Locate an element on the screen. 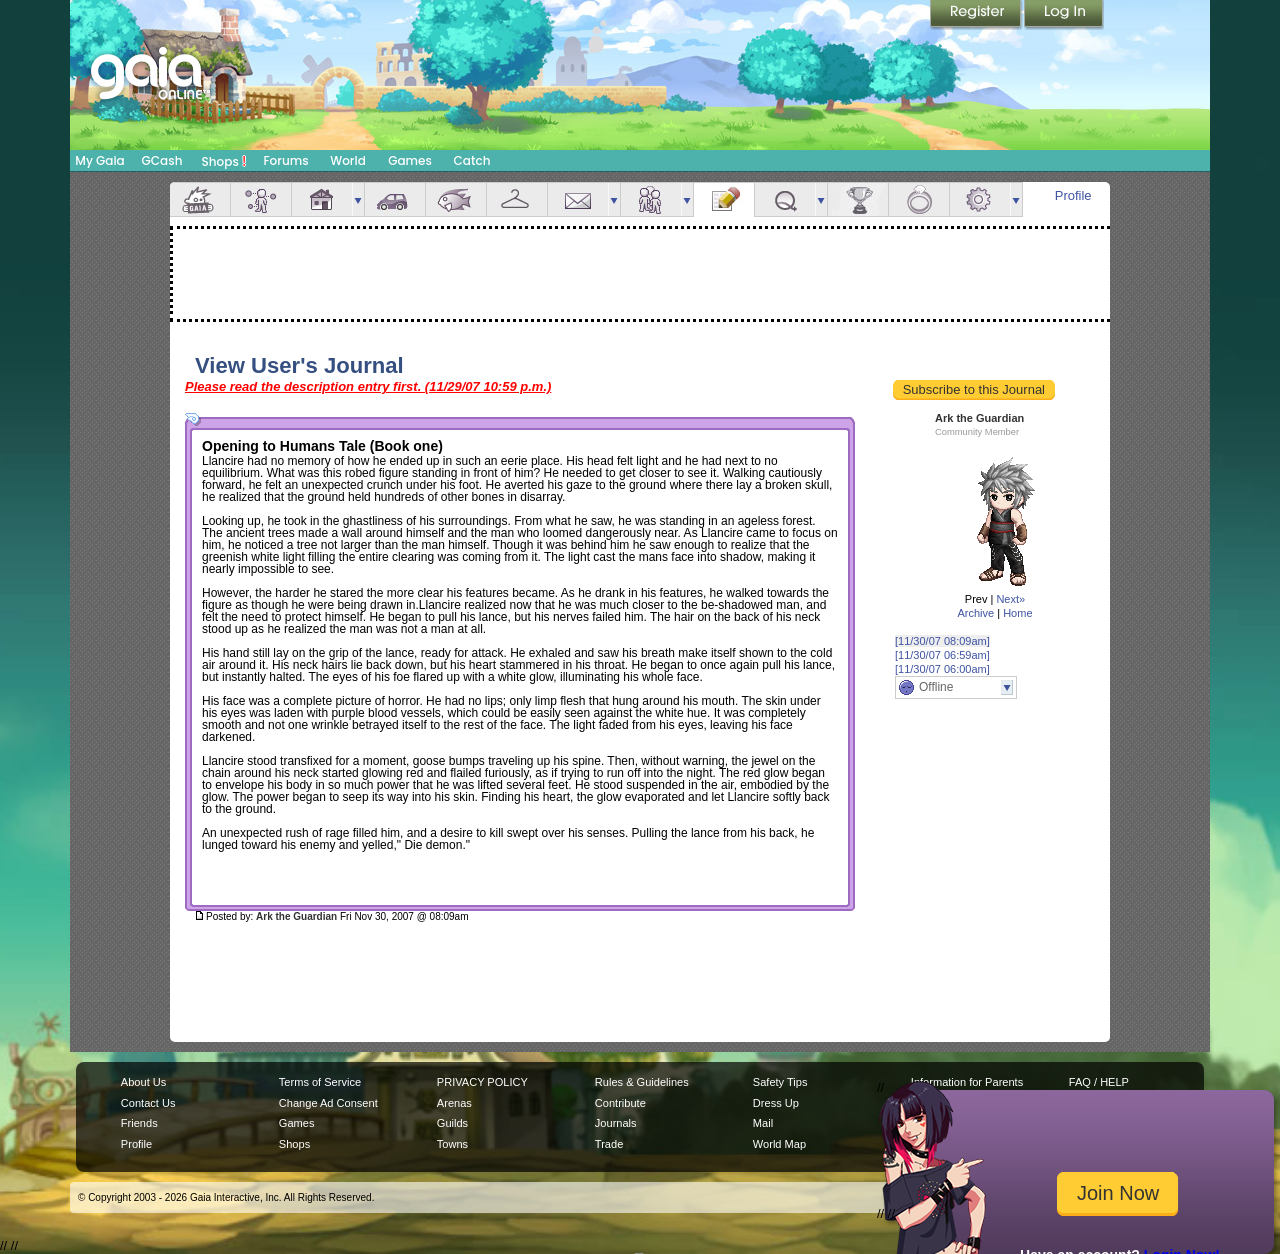 This screenshot has width=1280, height=1254. Contact Us is located at coordinates (148, 1103).